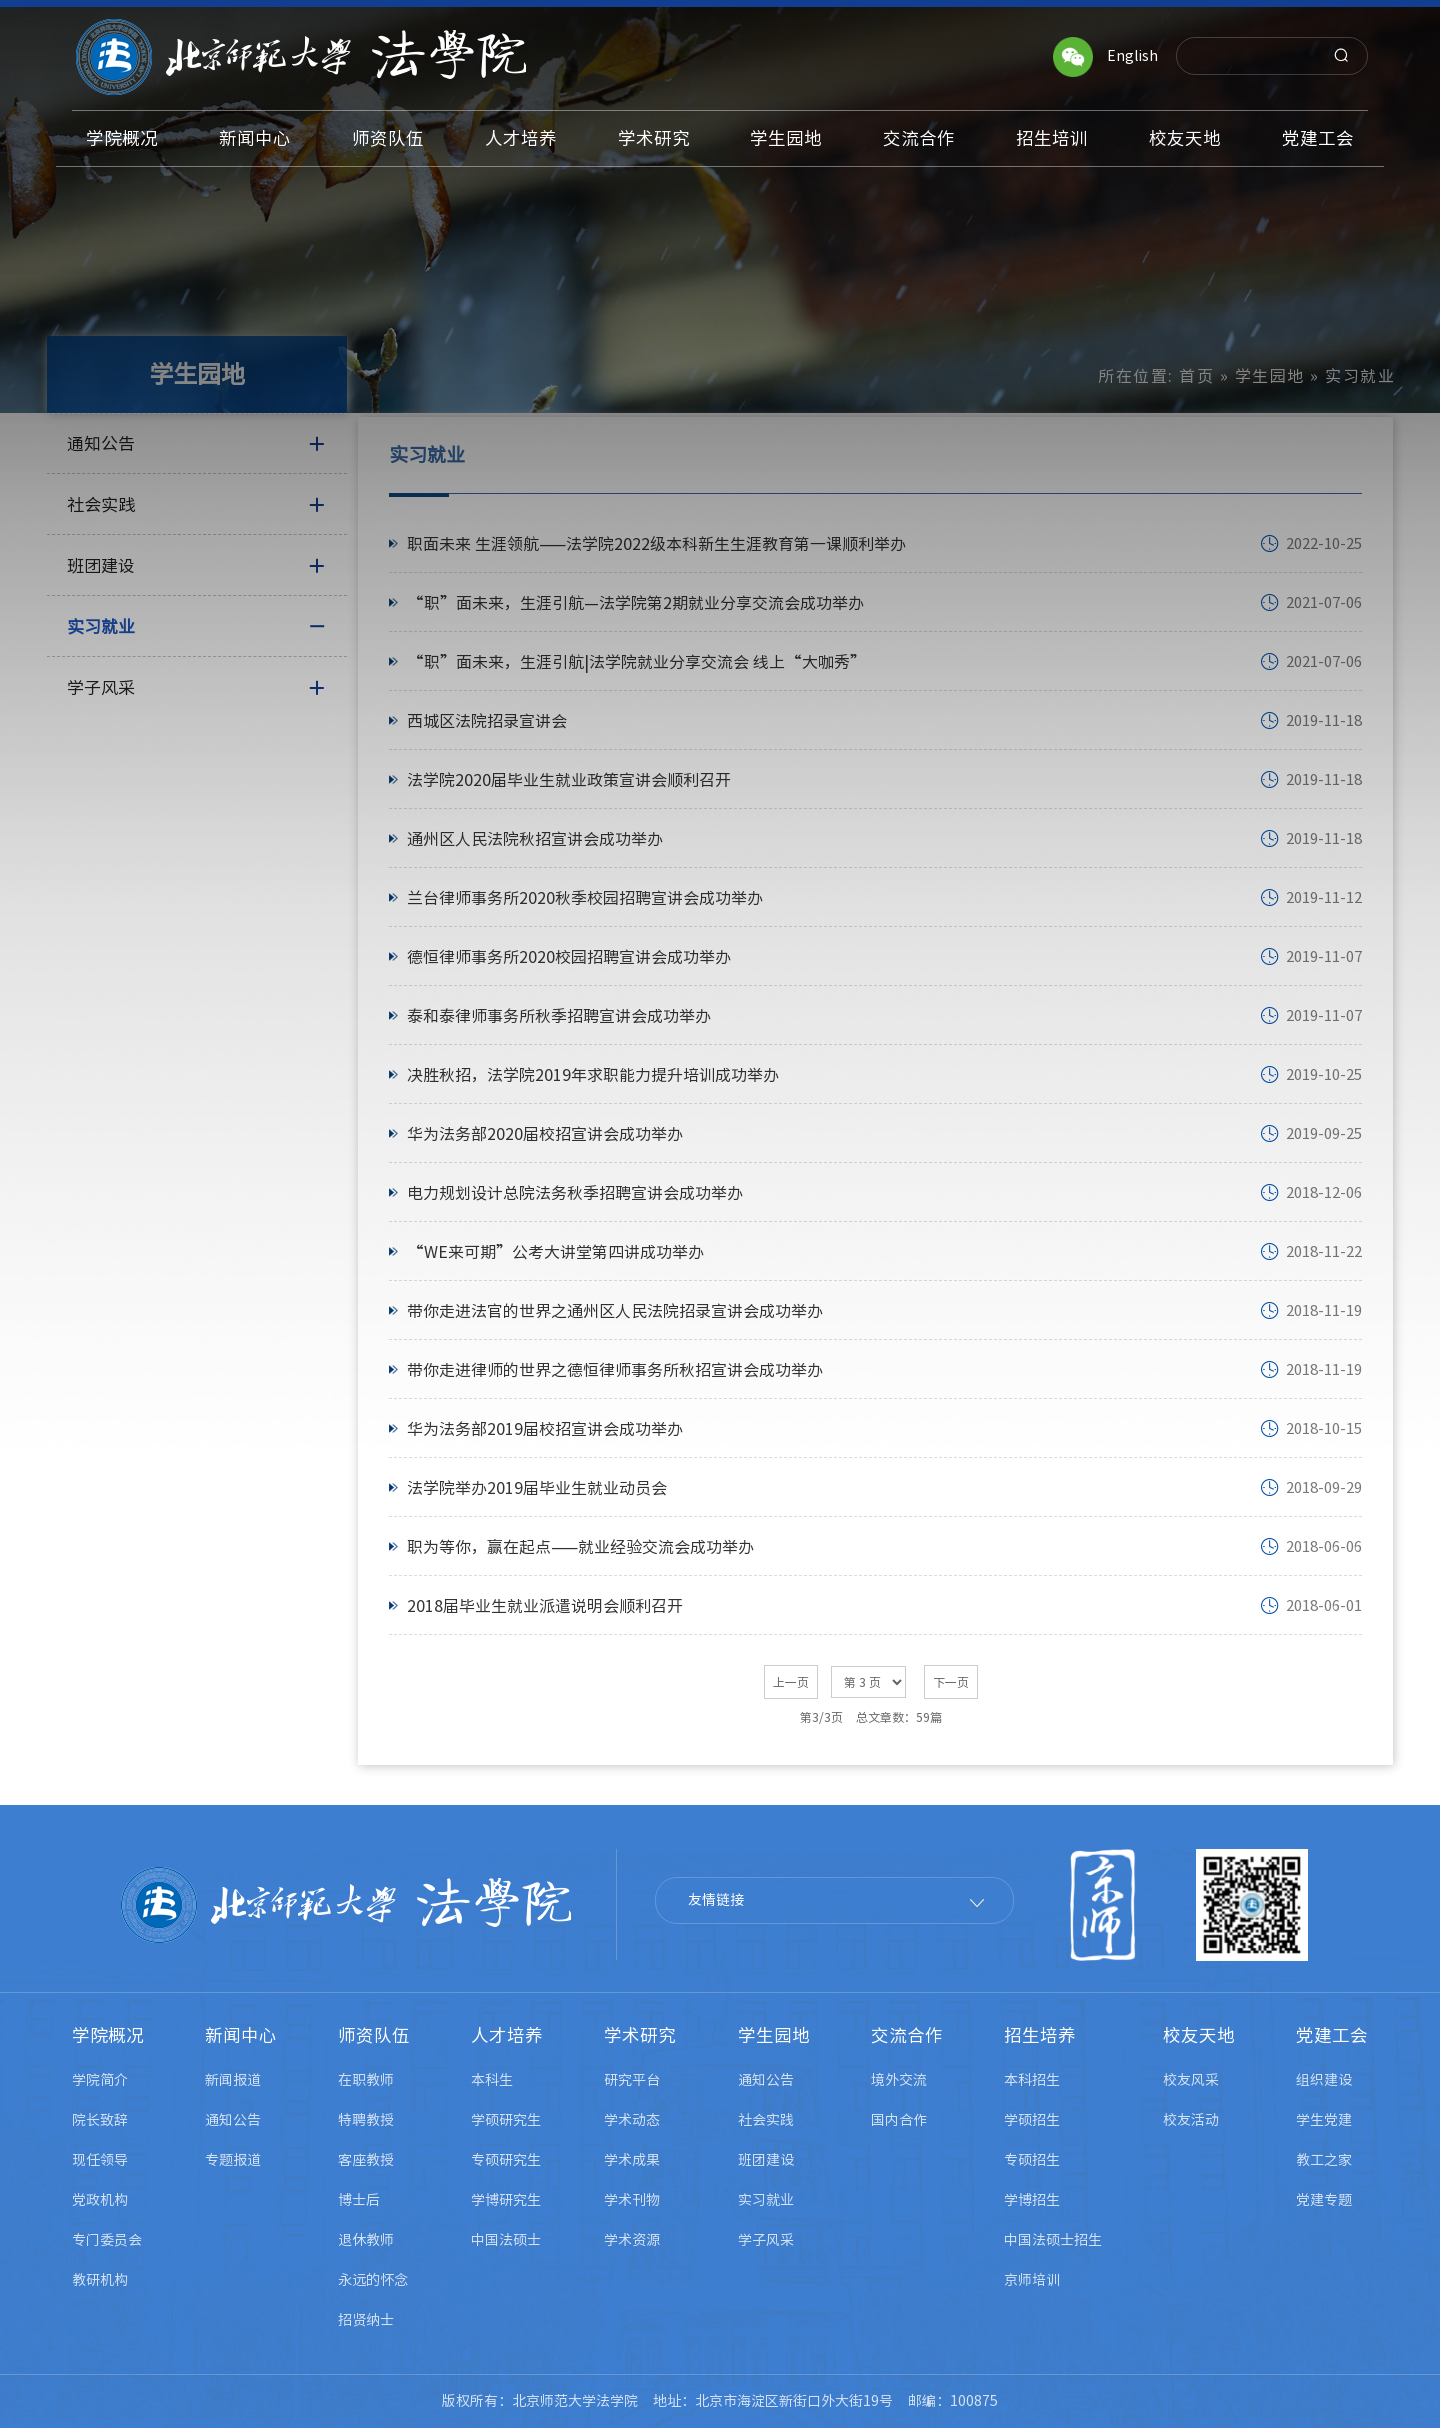 The height and width of the screenshot is (2428, 1440). I want to click on 在职教师, so click(366, 2080).